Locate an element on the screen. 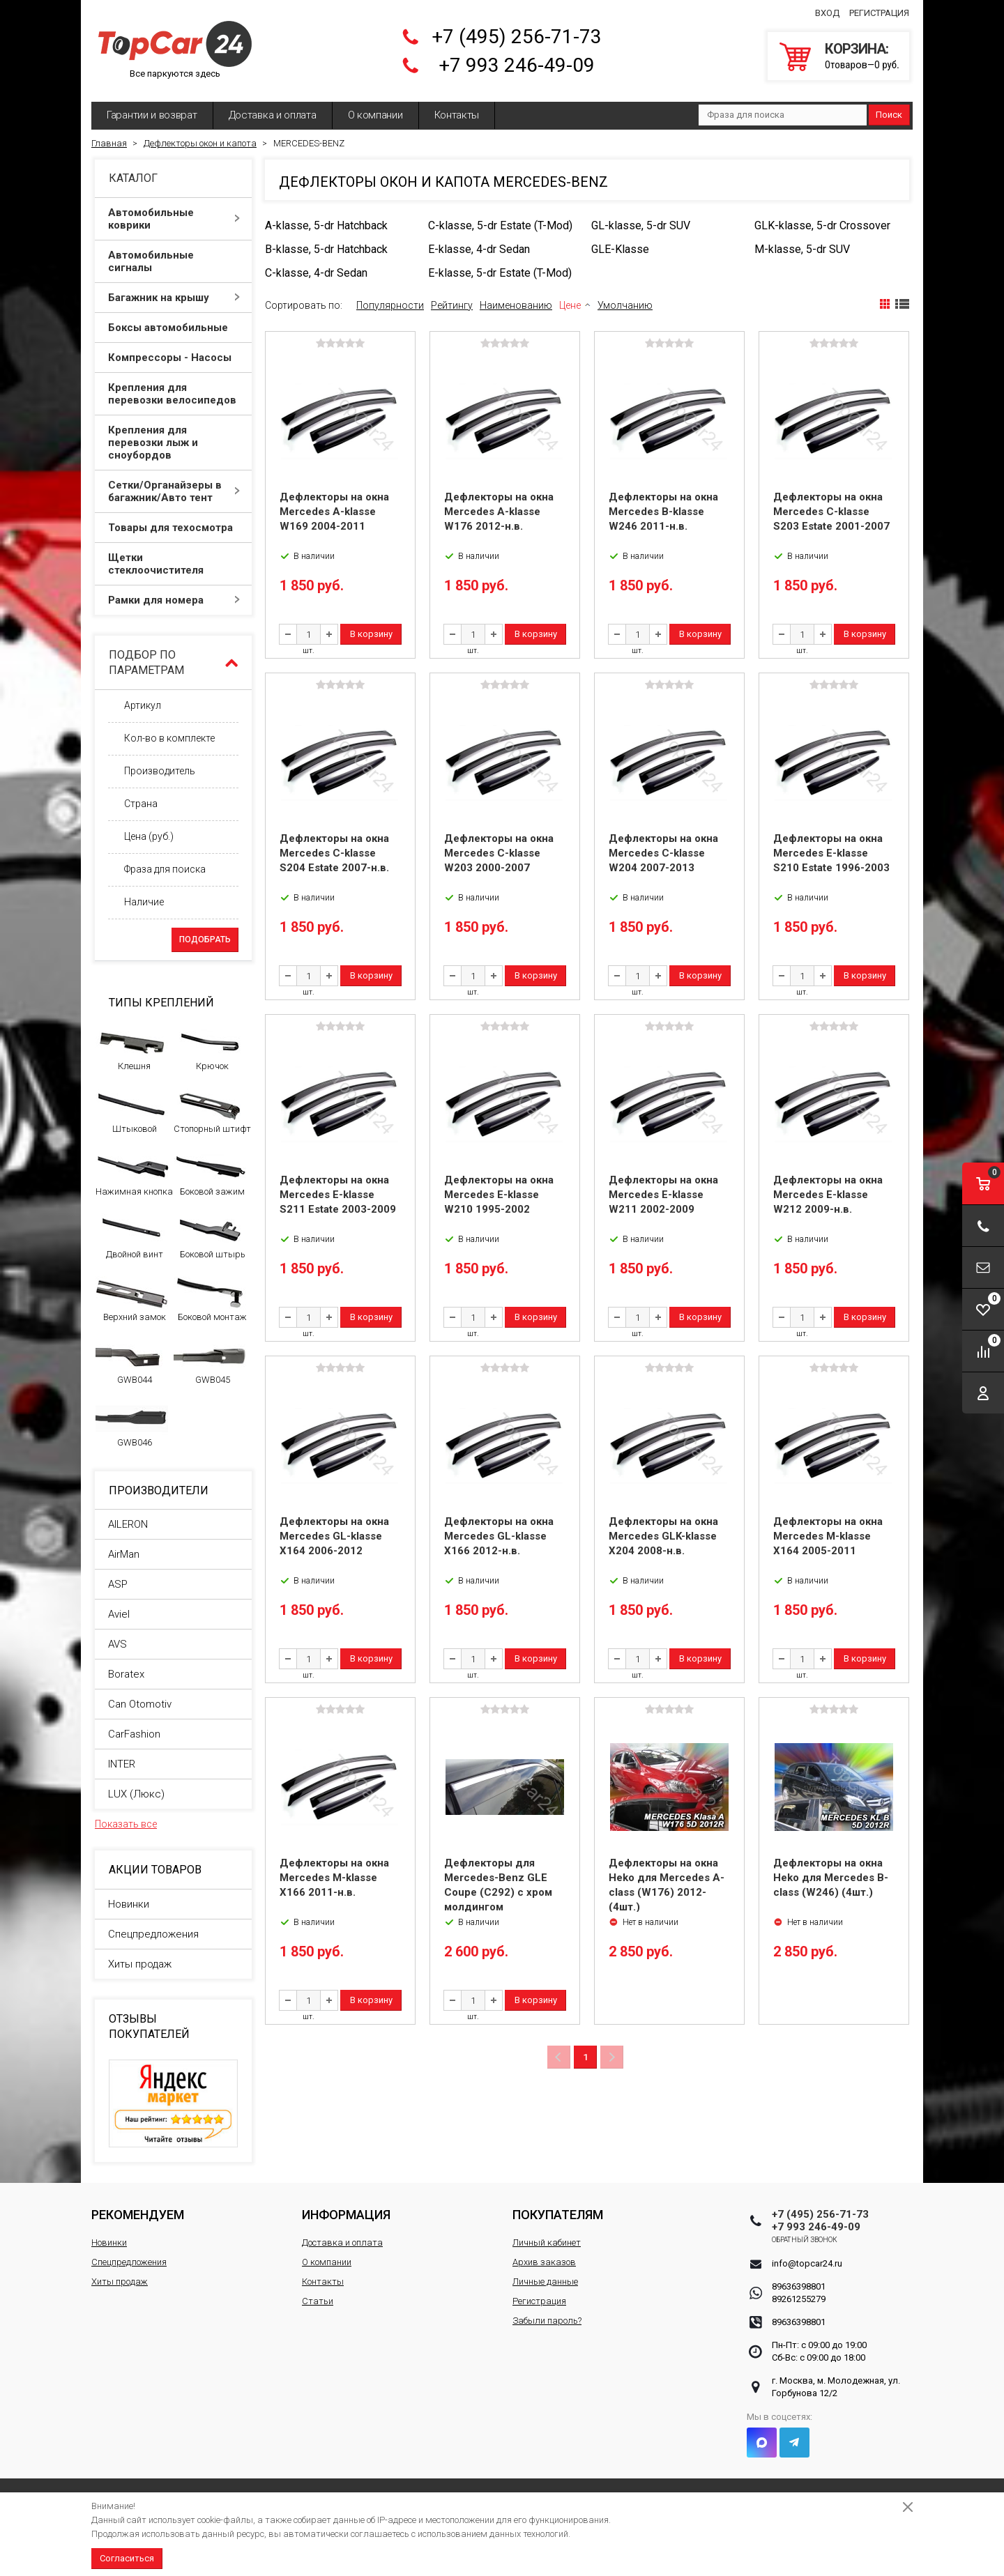  Дефлекторы на окна Mercedes E-klasse S210 Estate 1996-2003 is located at coordinates (831, 853).